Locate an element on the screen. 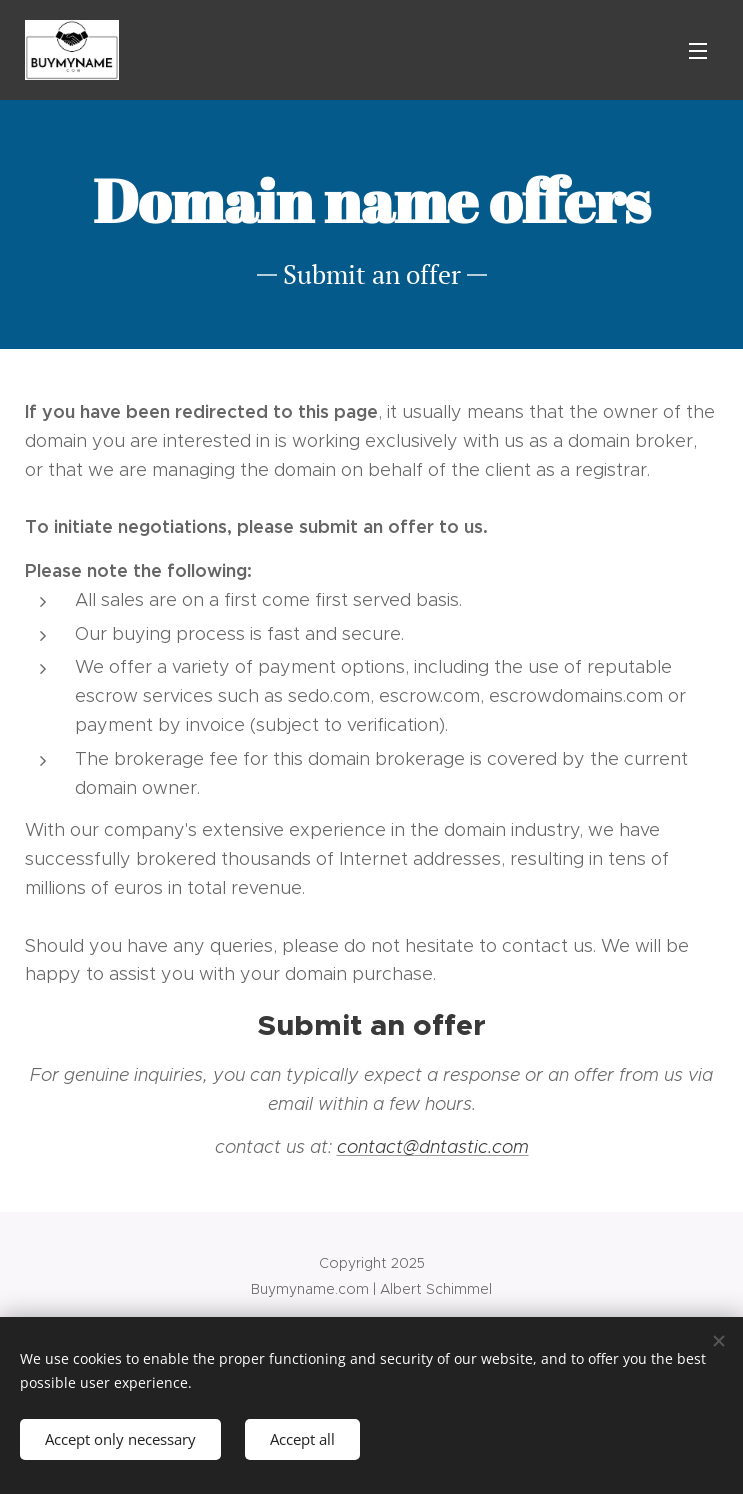 The width and height of the screenshot is (743, 1494). Menu is located at coordinates (698, 51).